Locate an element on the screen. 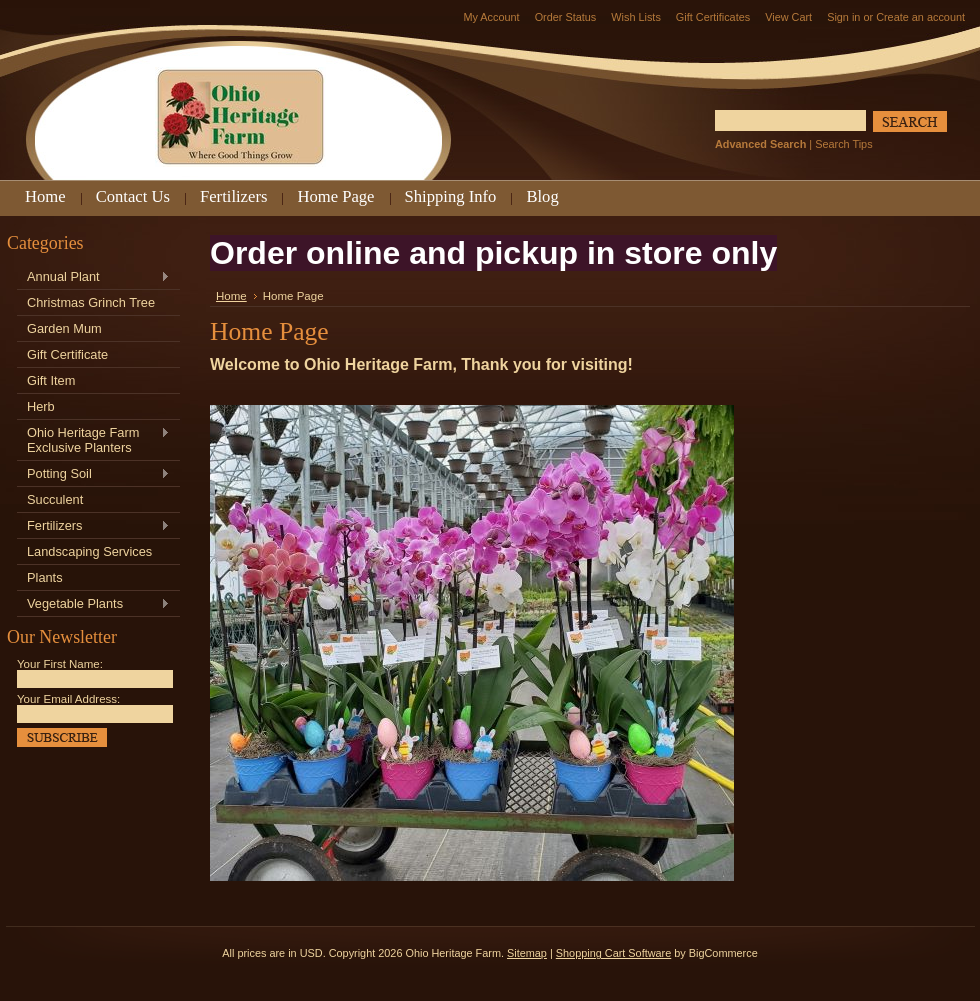 The width and height of the screenshot is (980, 1001). Ohio Heritage Farm Exclusive Planters is located at coordinates (93, 440).